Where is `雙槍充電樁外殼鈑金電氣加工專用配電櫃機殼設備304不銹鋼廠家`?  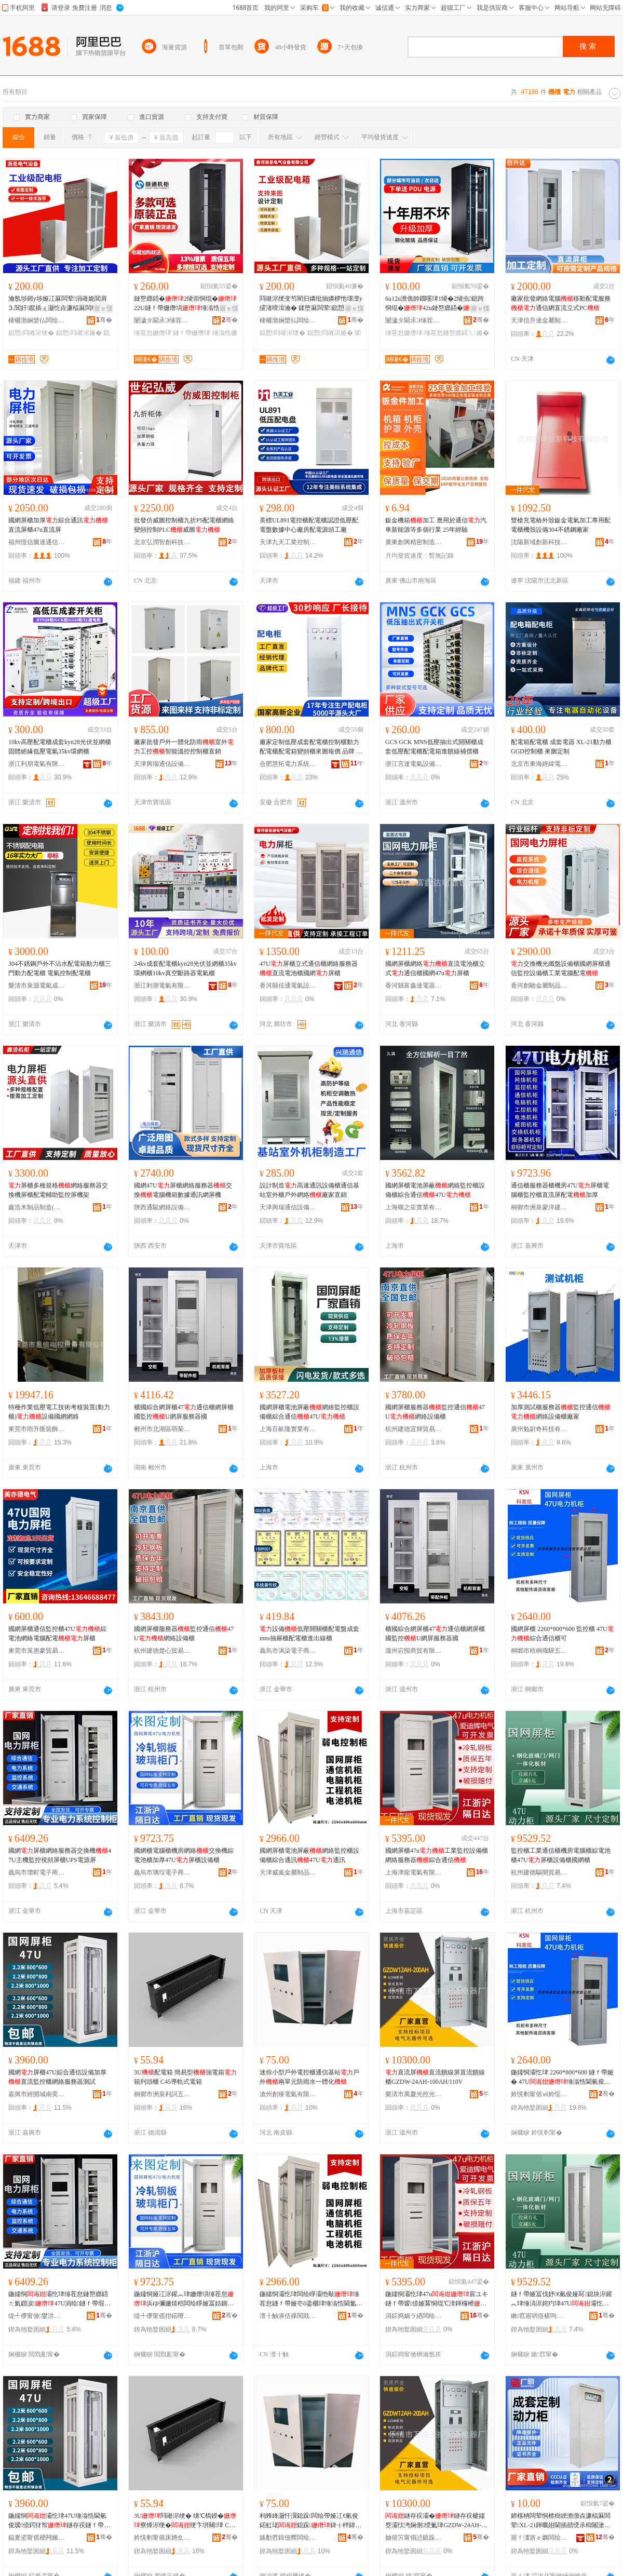 雙槍充電樁外殼鈑金電氣加工專用配電櫃機殼設備304不銹鋼廠家 is located at coordinates (561, 525).